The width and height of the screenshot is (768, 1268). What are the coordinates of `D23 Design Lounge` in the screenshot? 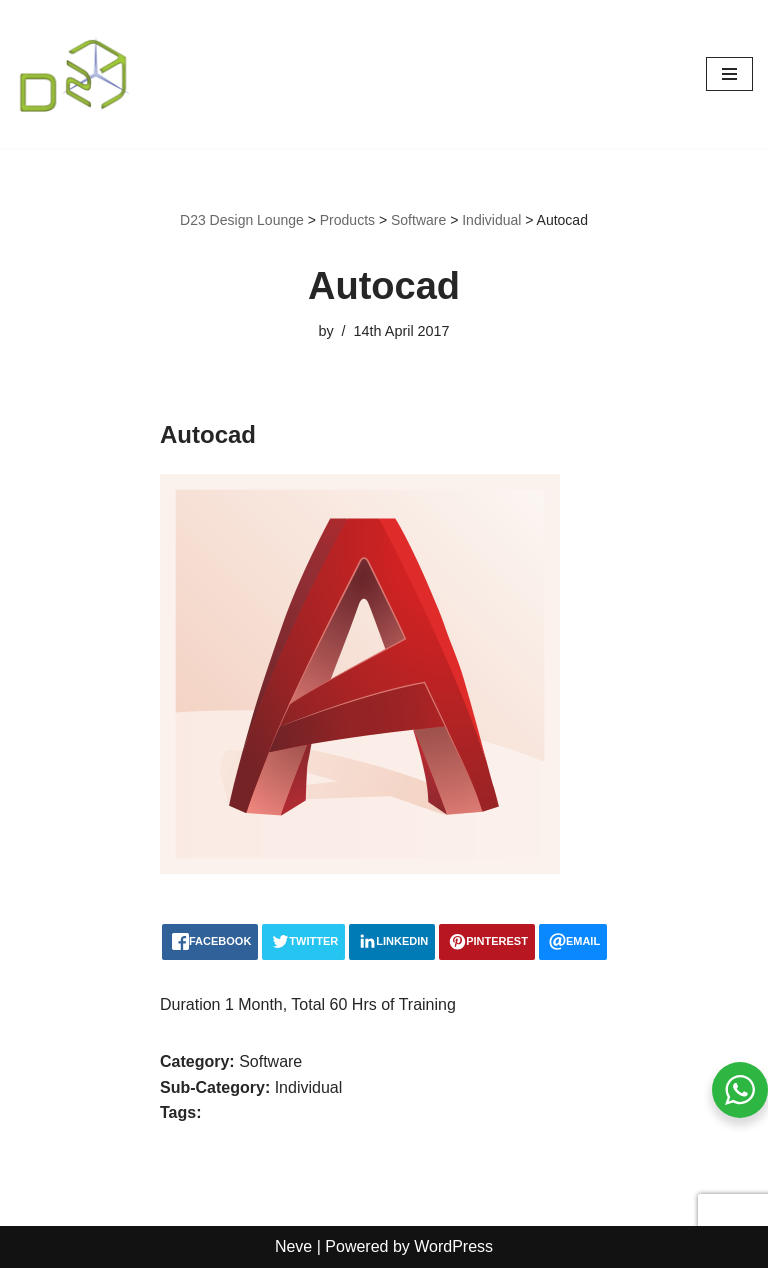 It's located at (242, 220).